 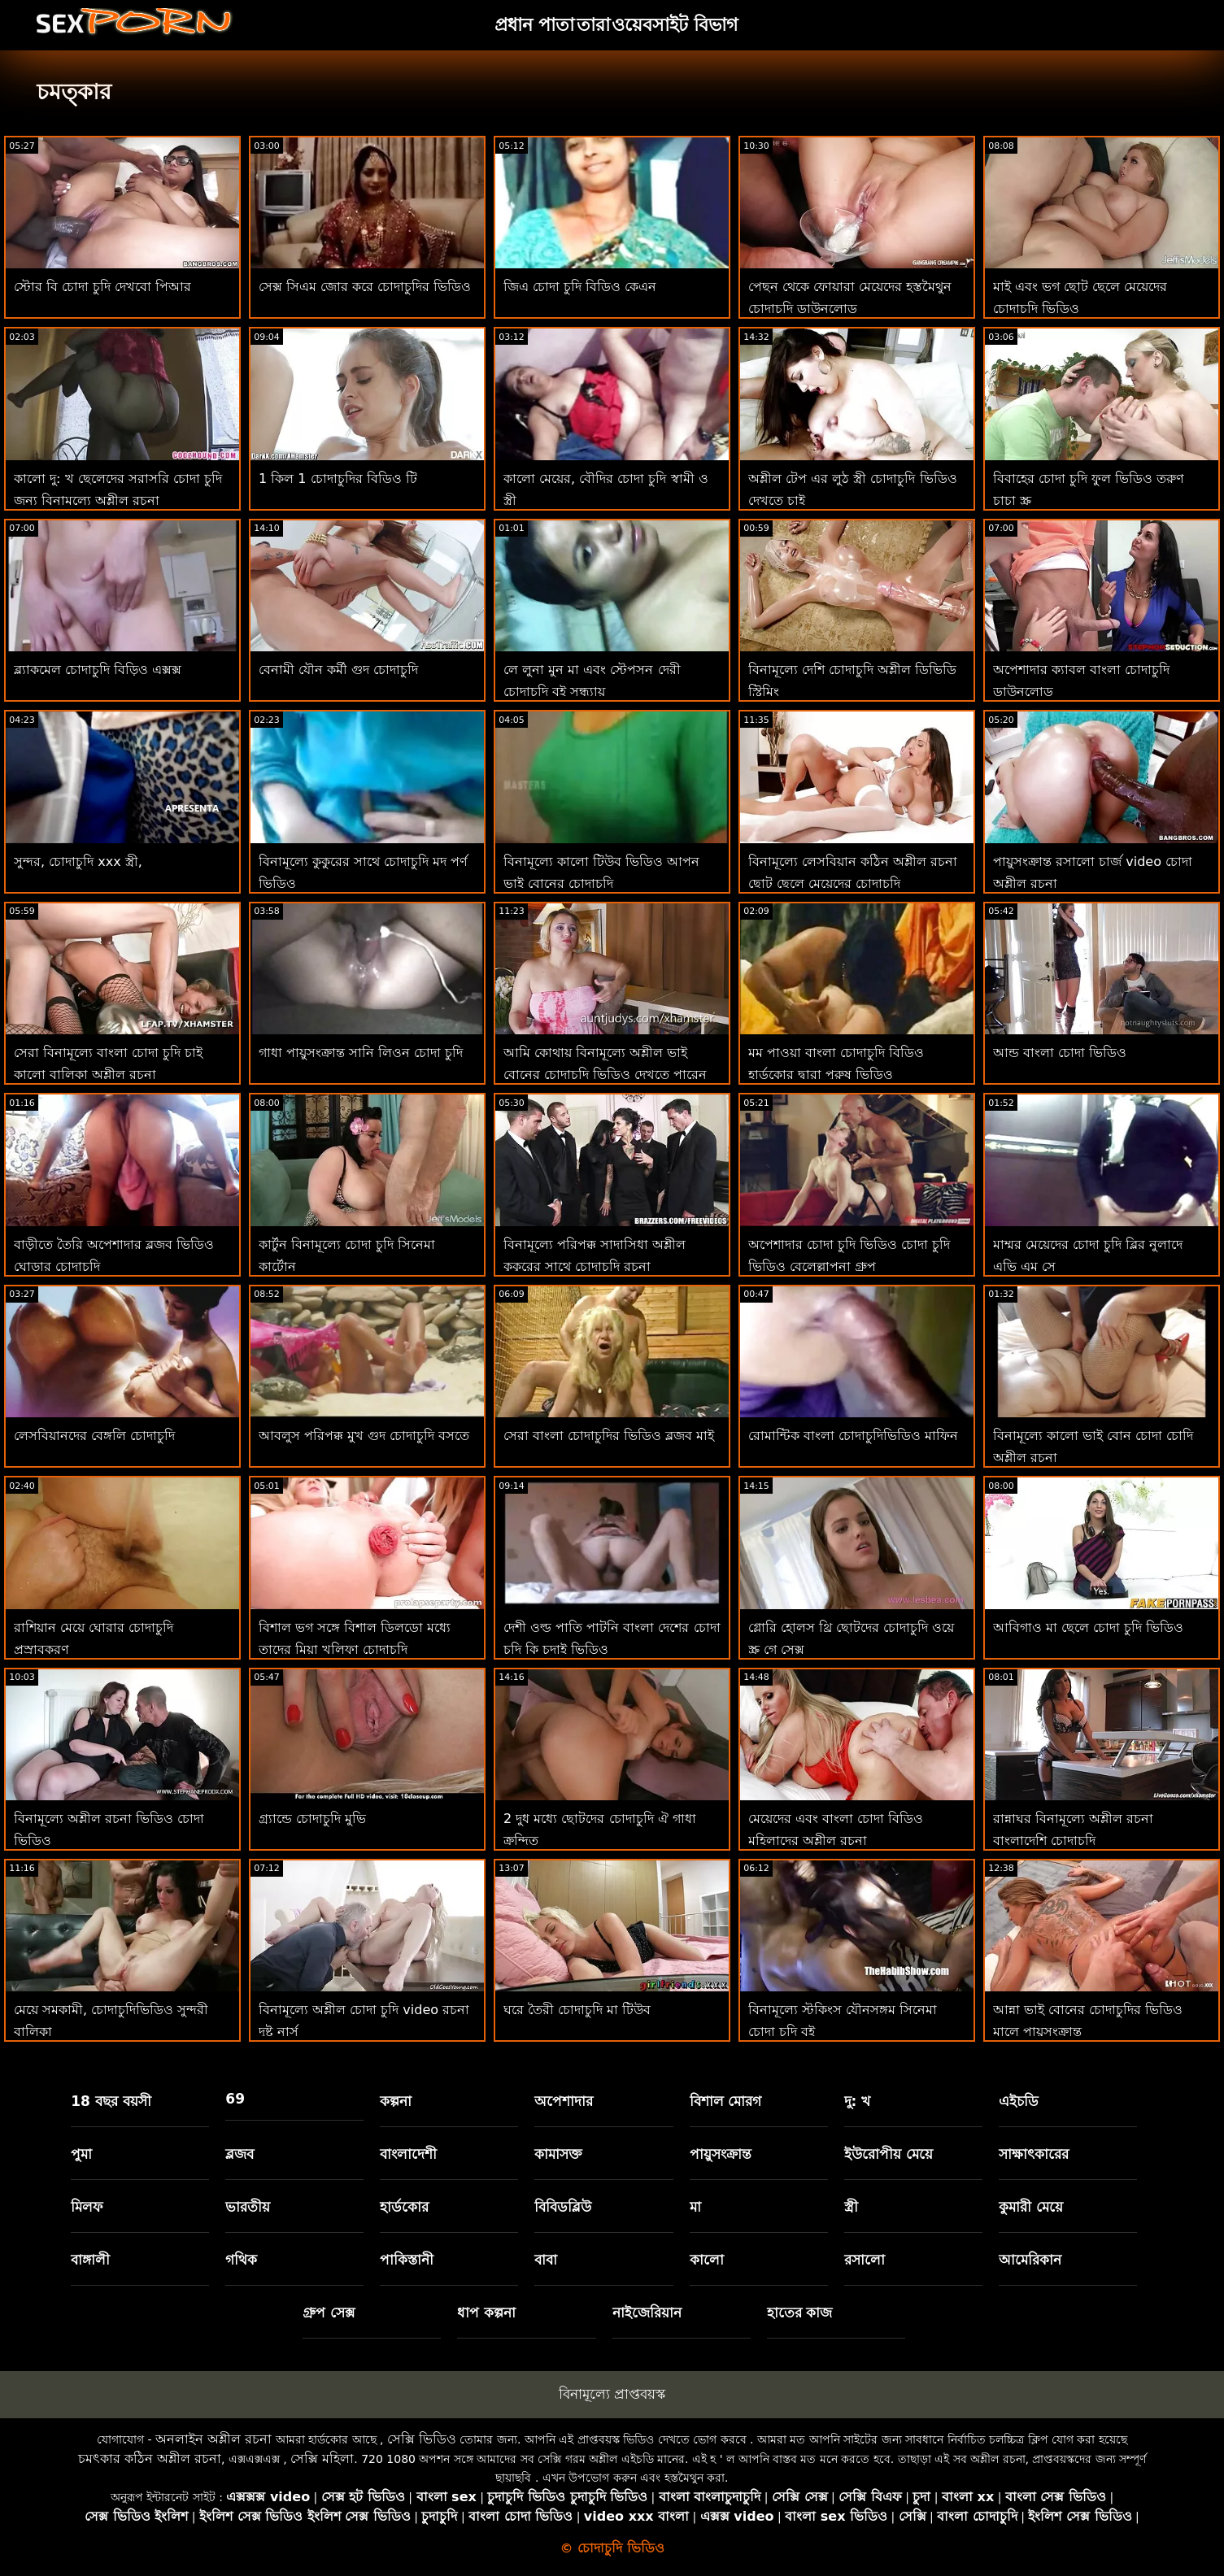 What do you see at coordinates (888, 2154) in the screenshot?
I see `ইউরোপীয় মেয়ে` at bounding box center [888, 2154].